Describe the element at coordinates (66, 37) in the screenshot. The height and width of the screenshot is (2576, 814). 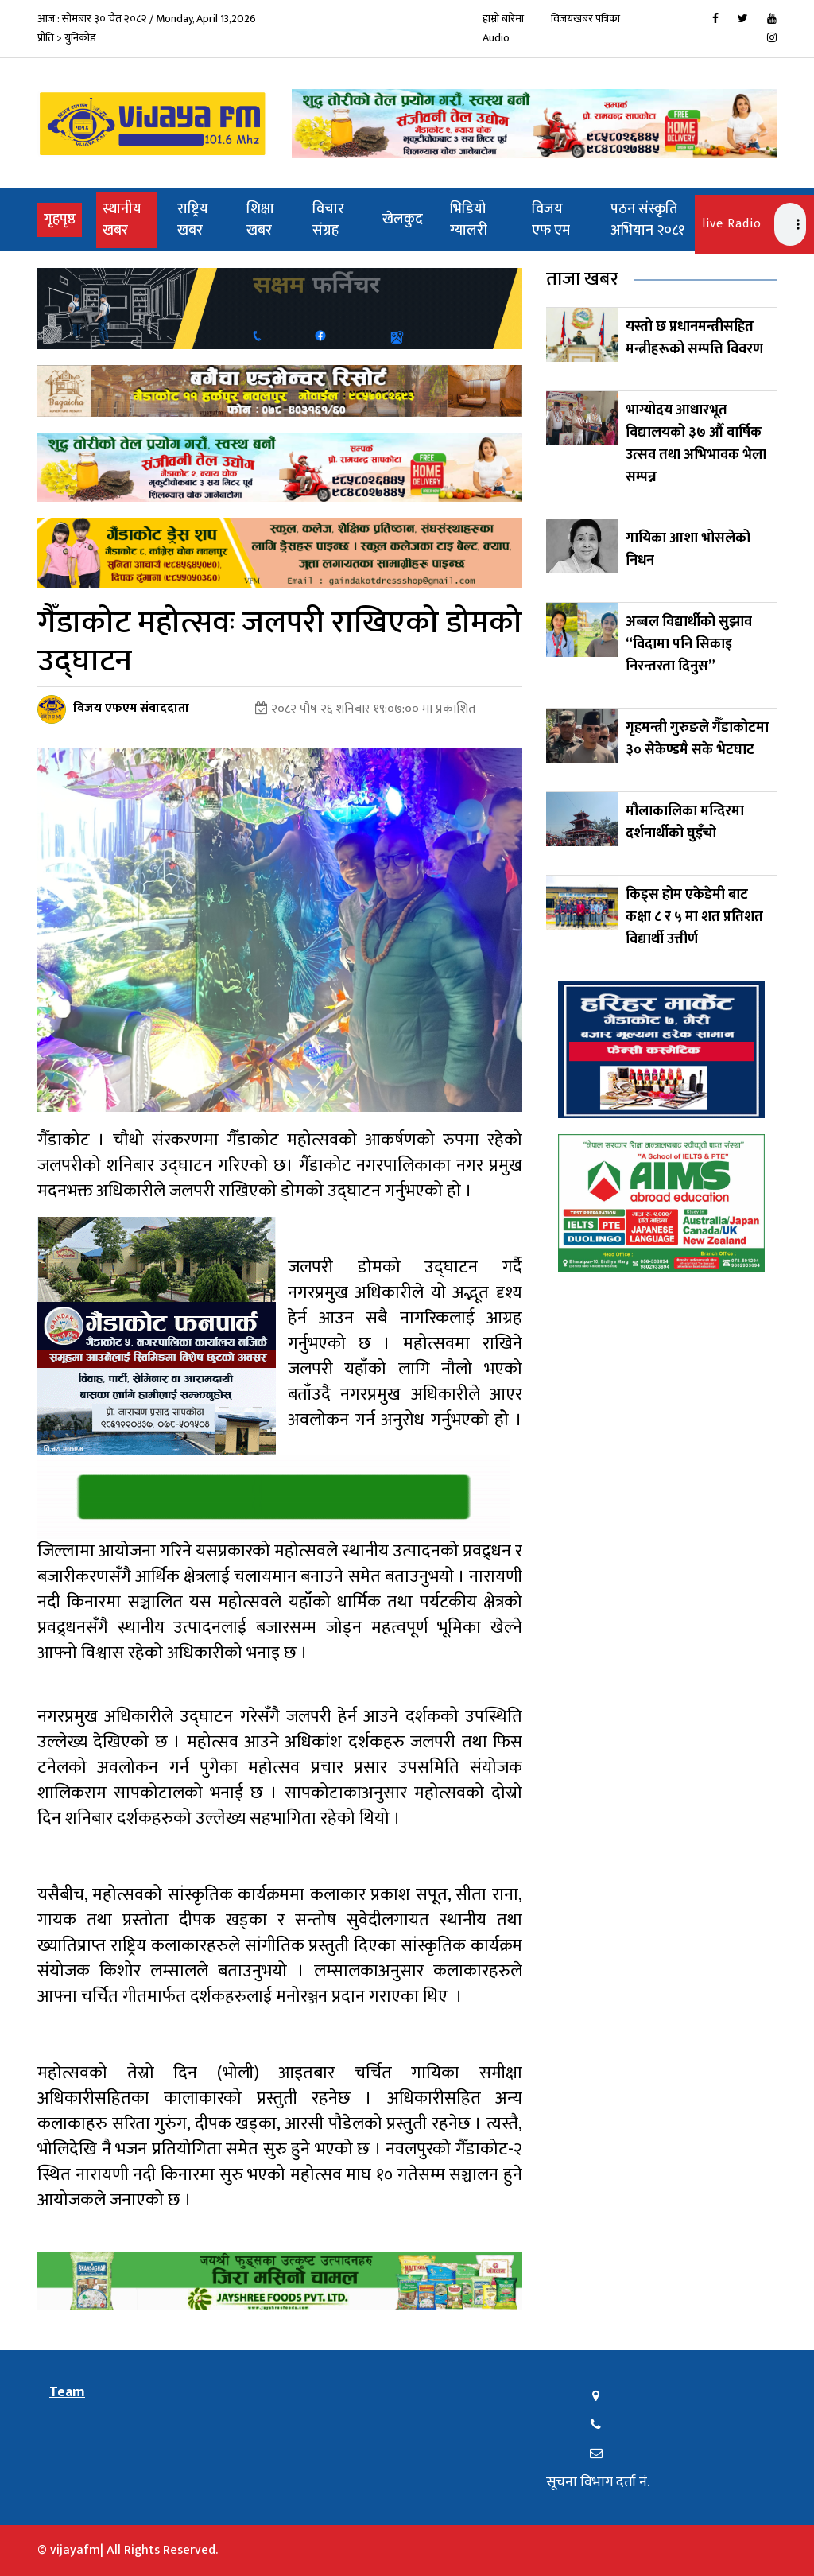
I see `प्रीति > युनिकोड` at that location.